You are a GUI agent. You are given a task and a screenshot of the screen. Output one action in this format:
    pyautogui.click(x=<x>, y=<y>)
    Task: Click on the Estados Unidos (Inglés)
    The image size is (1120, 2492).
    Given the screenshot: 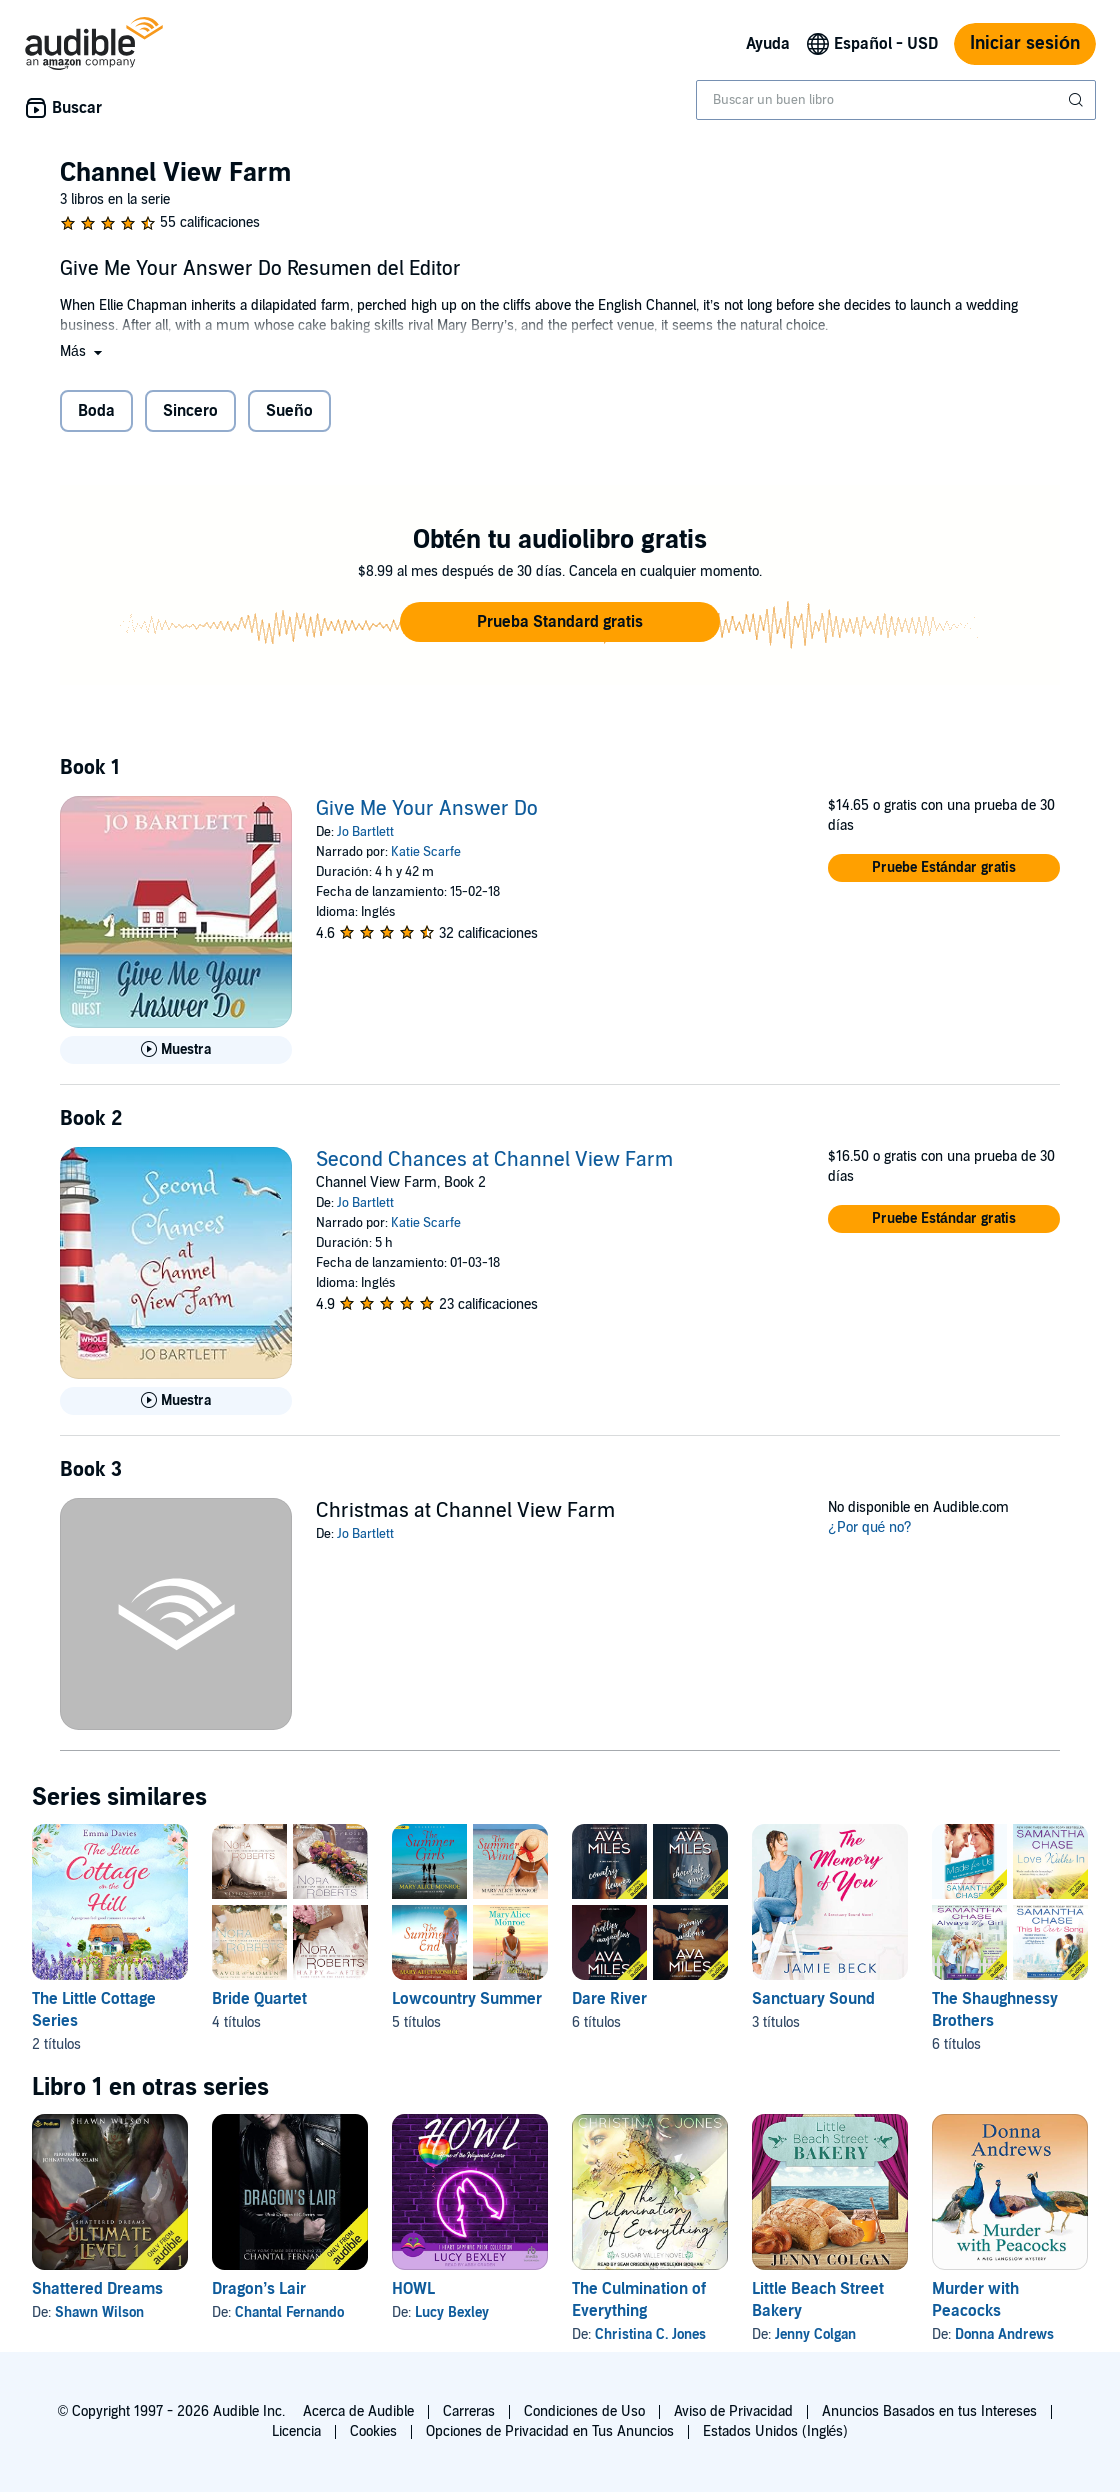 What is the action you would take?
    pyautogui.click(x=776, y=2431)
    